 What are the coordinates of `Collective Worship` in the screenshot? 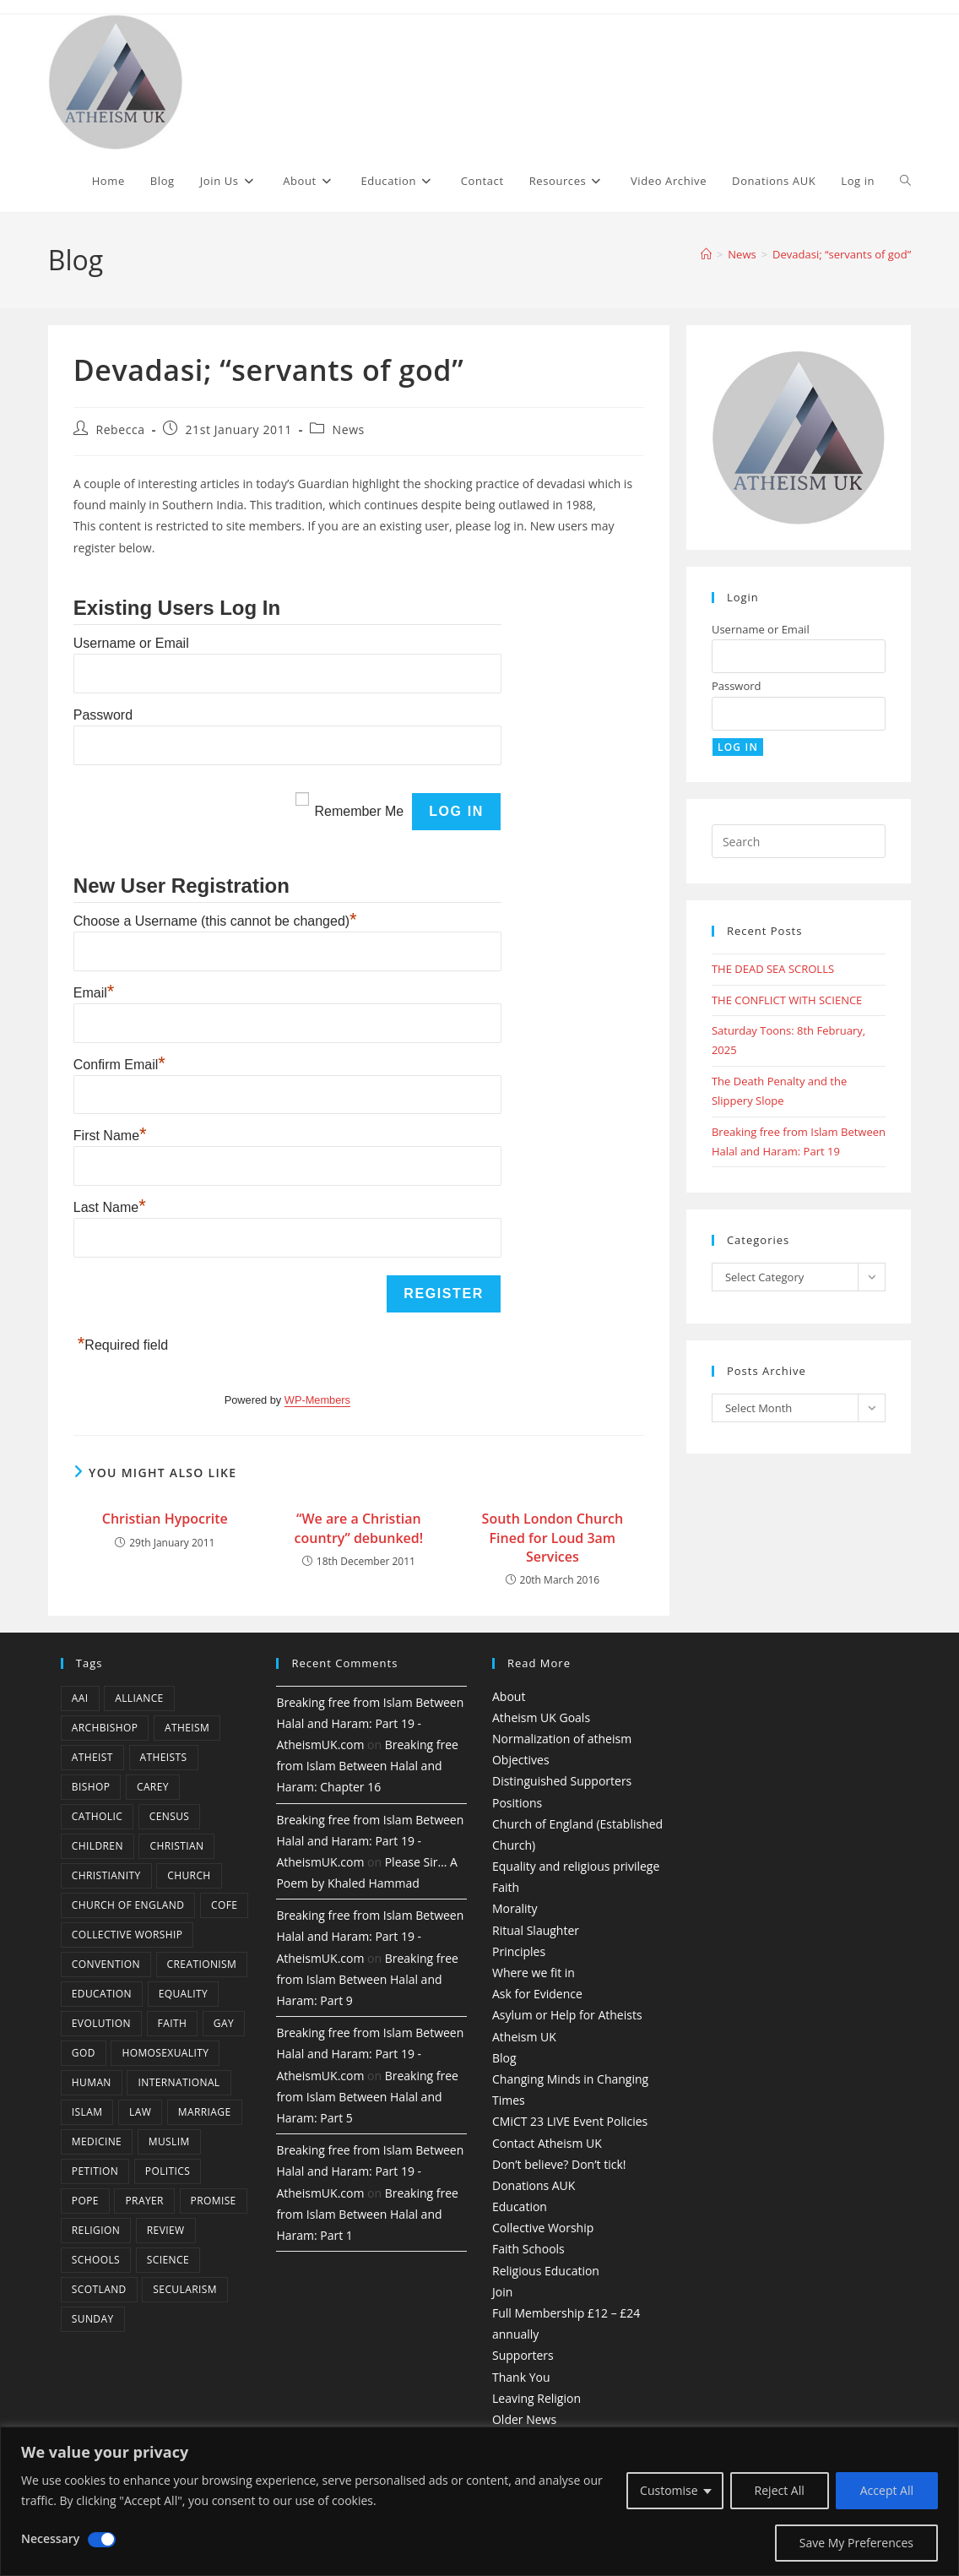 It's located at (542, 2228).